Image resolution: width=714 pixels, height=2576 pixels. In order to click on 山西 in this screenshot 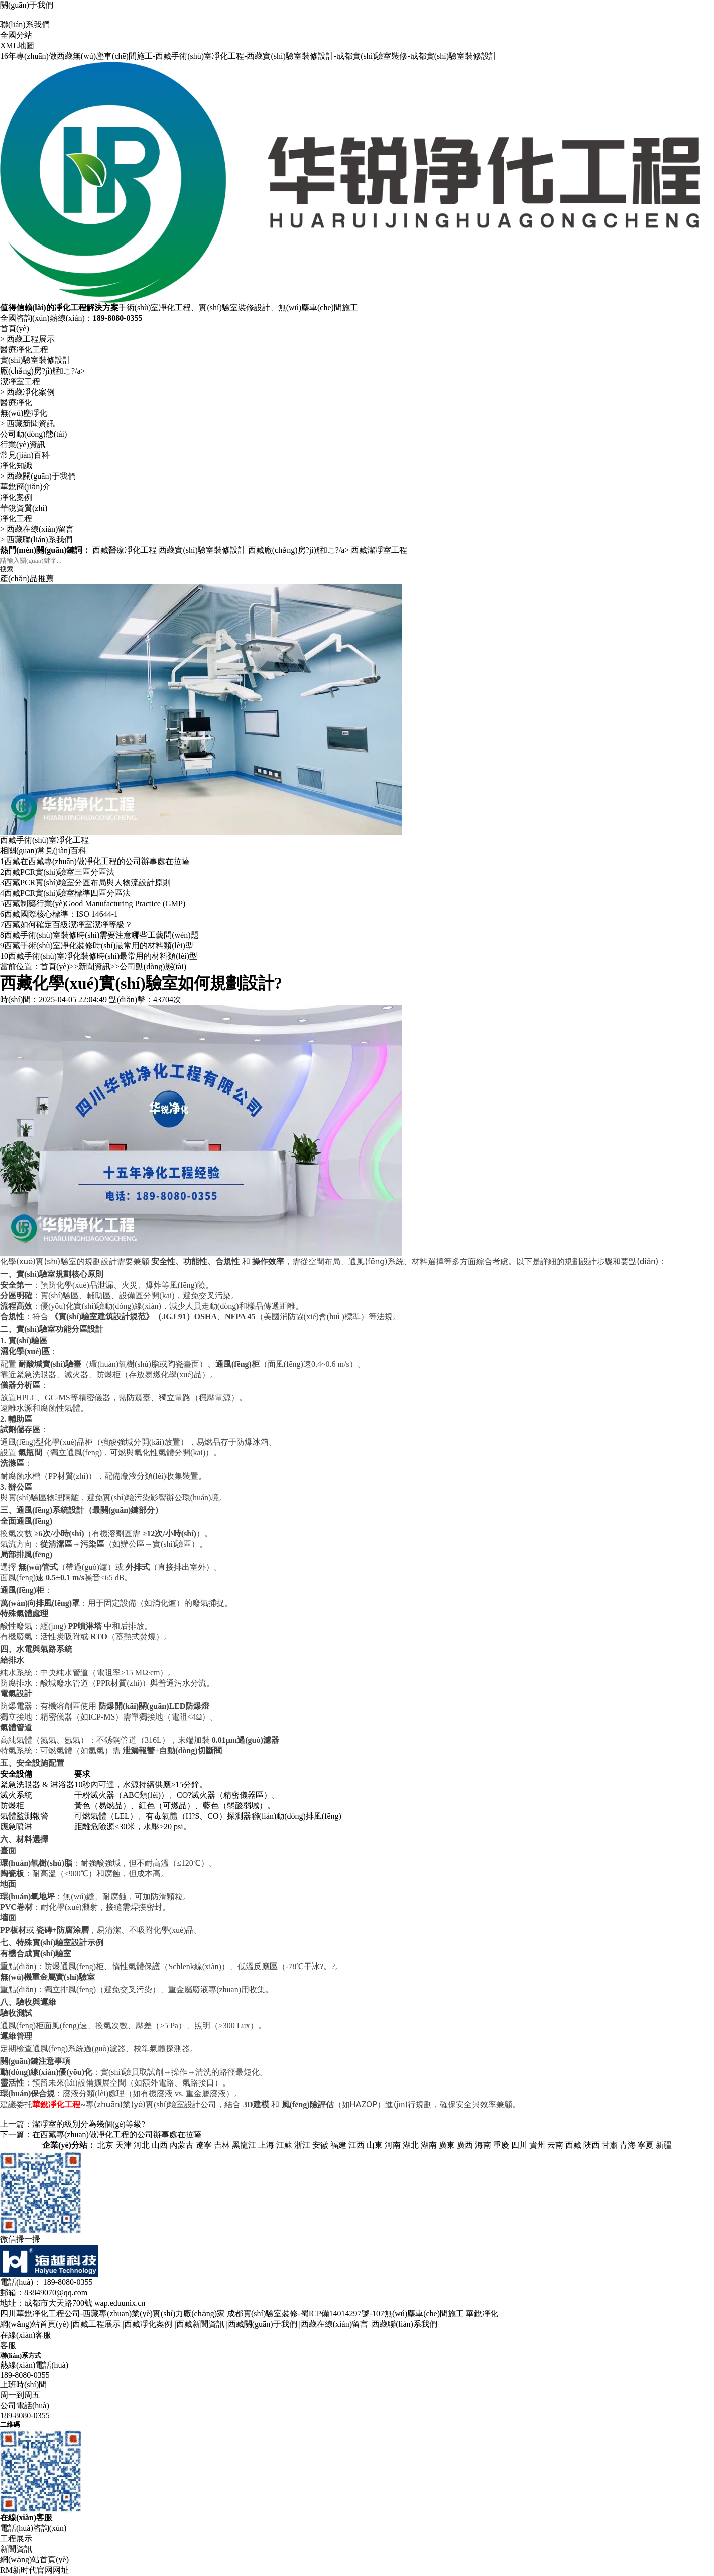, I will do `click(160, 2145)`.